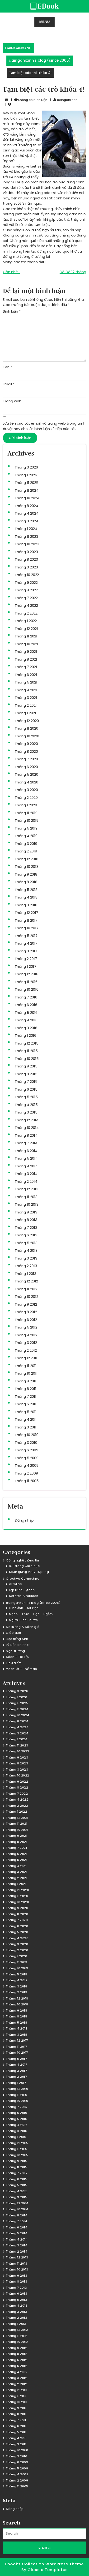  Describe the element at coordinates (29, 1572) in the screenshot. I see `Soạn giảng với V-iSpring` at that location.